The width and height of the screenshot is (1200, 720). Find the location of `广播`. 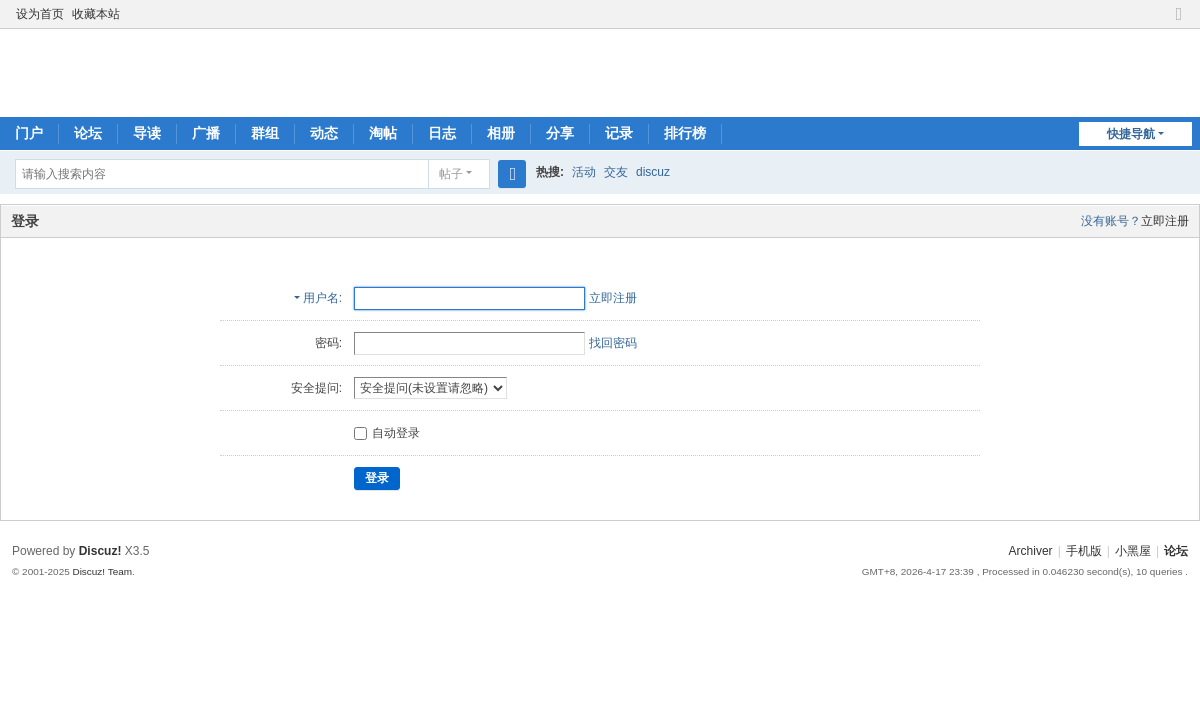

广播 is located at coordinates (206, 133).